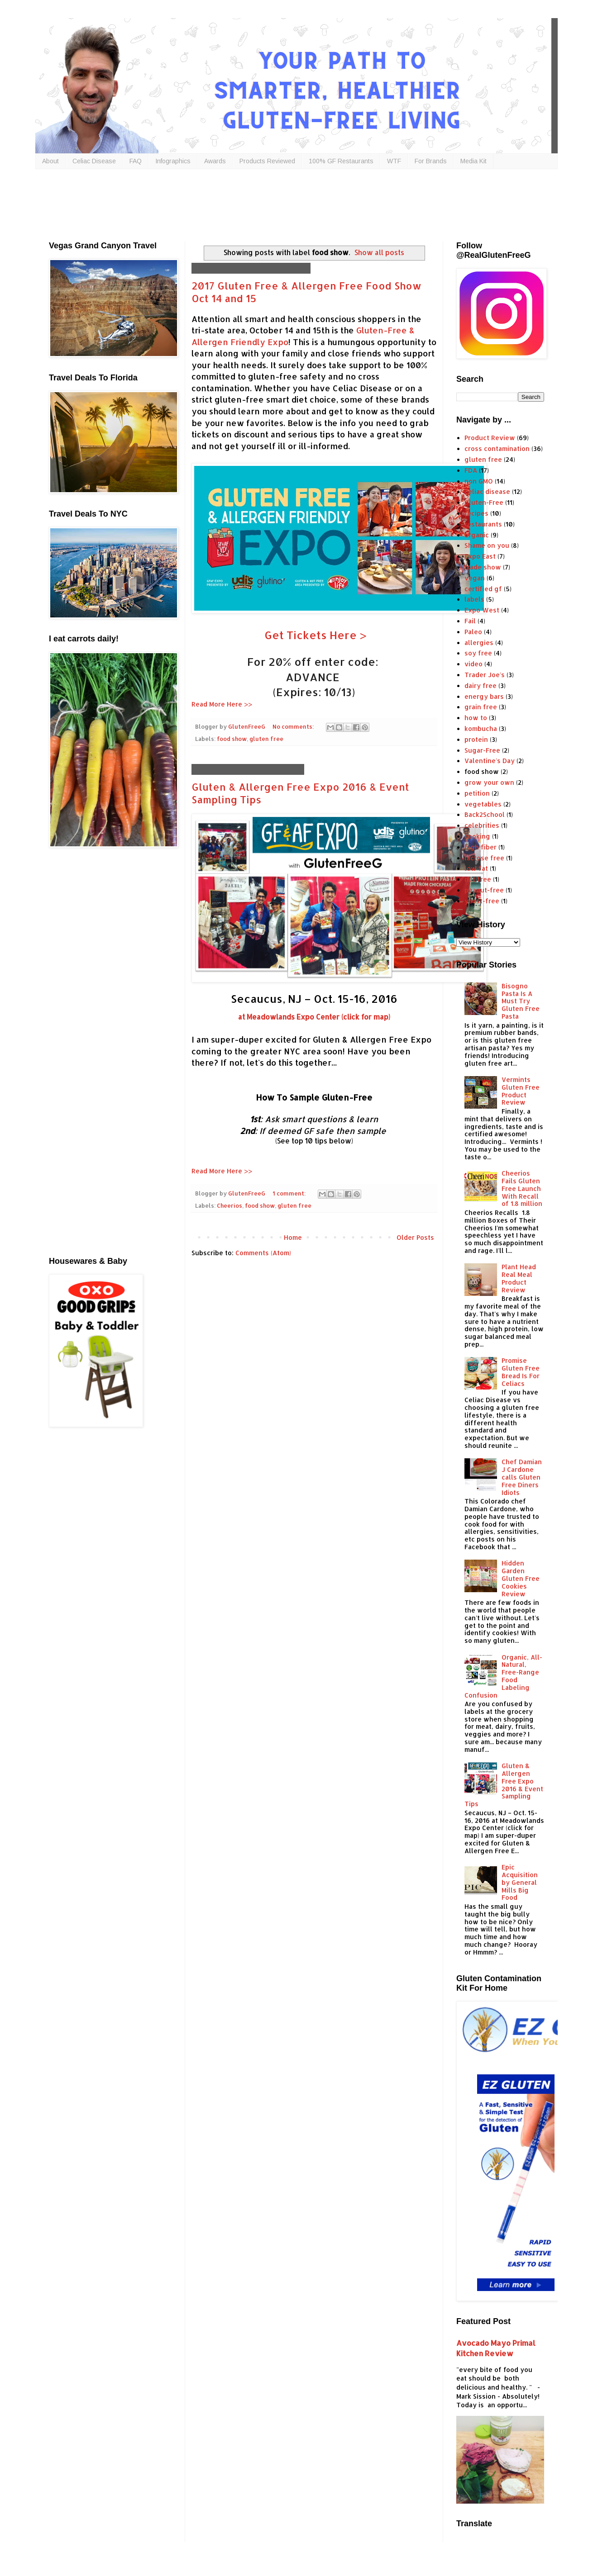 Image resolution: width=593 pixels, height=2576 pixels. What do you see at coordinates (470, 621) in the screenshot?
I see `Fail` at bounding box center [470, 621].